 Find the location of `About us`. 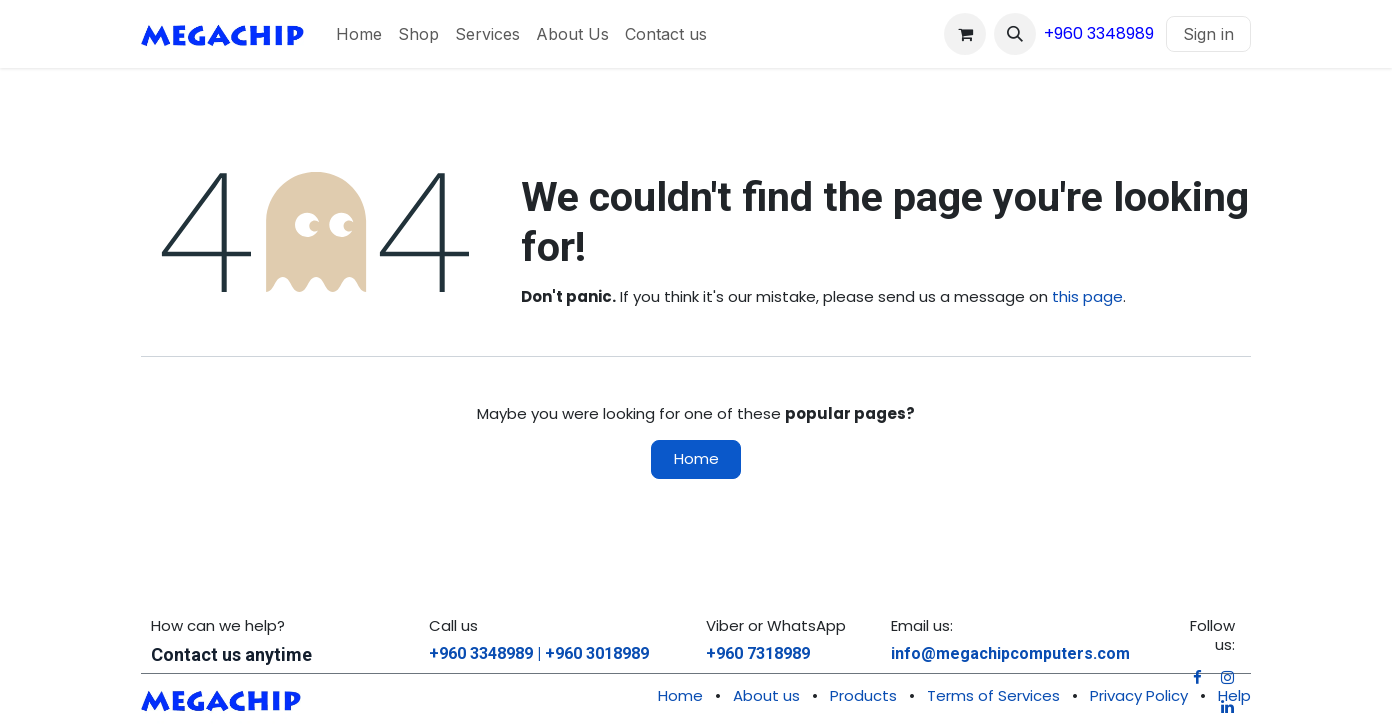

About us is located at coordinates (766, 695).